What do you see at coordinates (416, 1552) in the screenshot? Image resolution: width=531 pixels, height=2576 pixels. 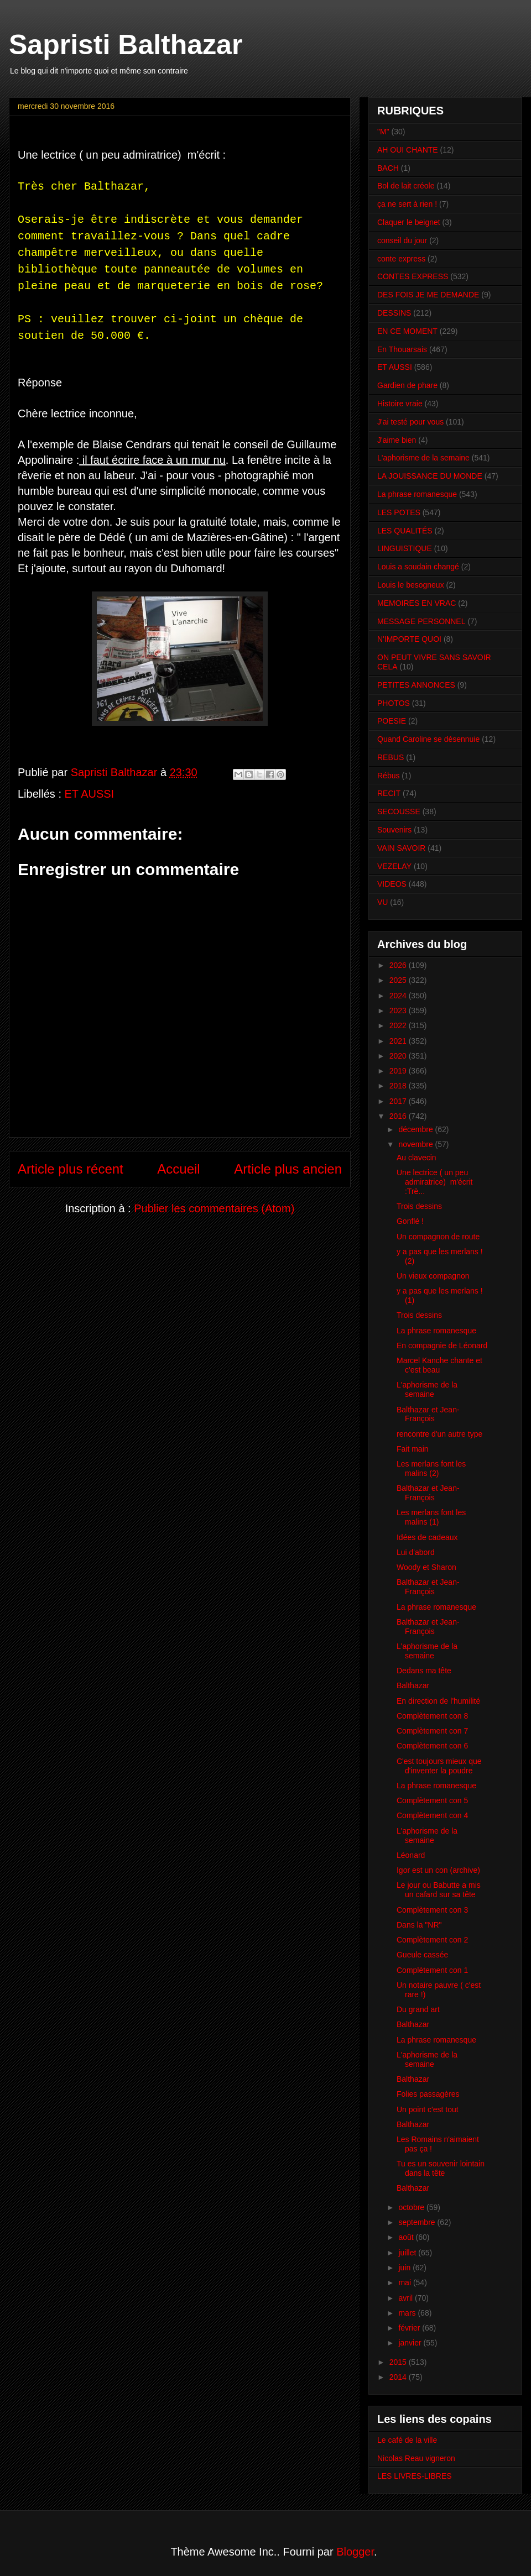 I see `Lui d'abord` at bounding box center [416, 1552].